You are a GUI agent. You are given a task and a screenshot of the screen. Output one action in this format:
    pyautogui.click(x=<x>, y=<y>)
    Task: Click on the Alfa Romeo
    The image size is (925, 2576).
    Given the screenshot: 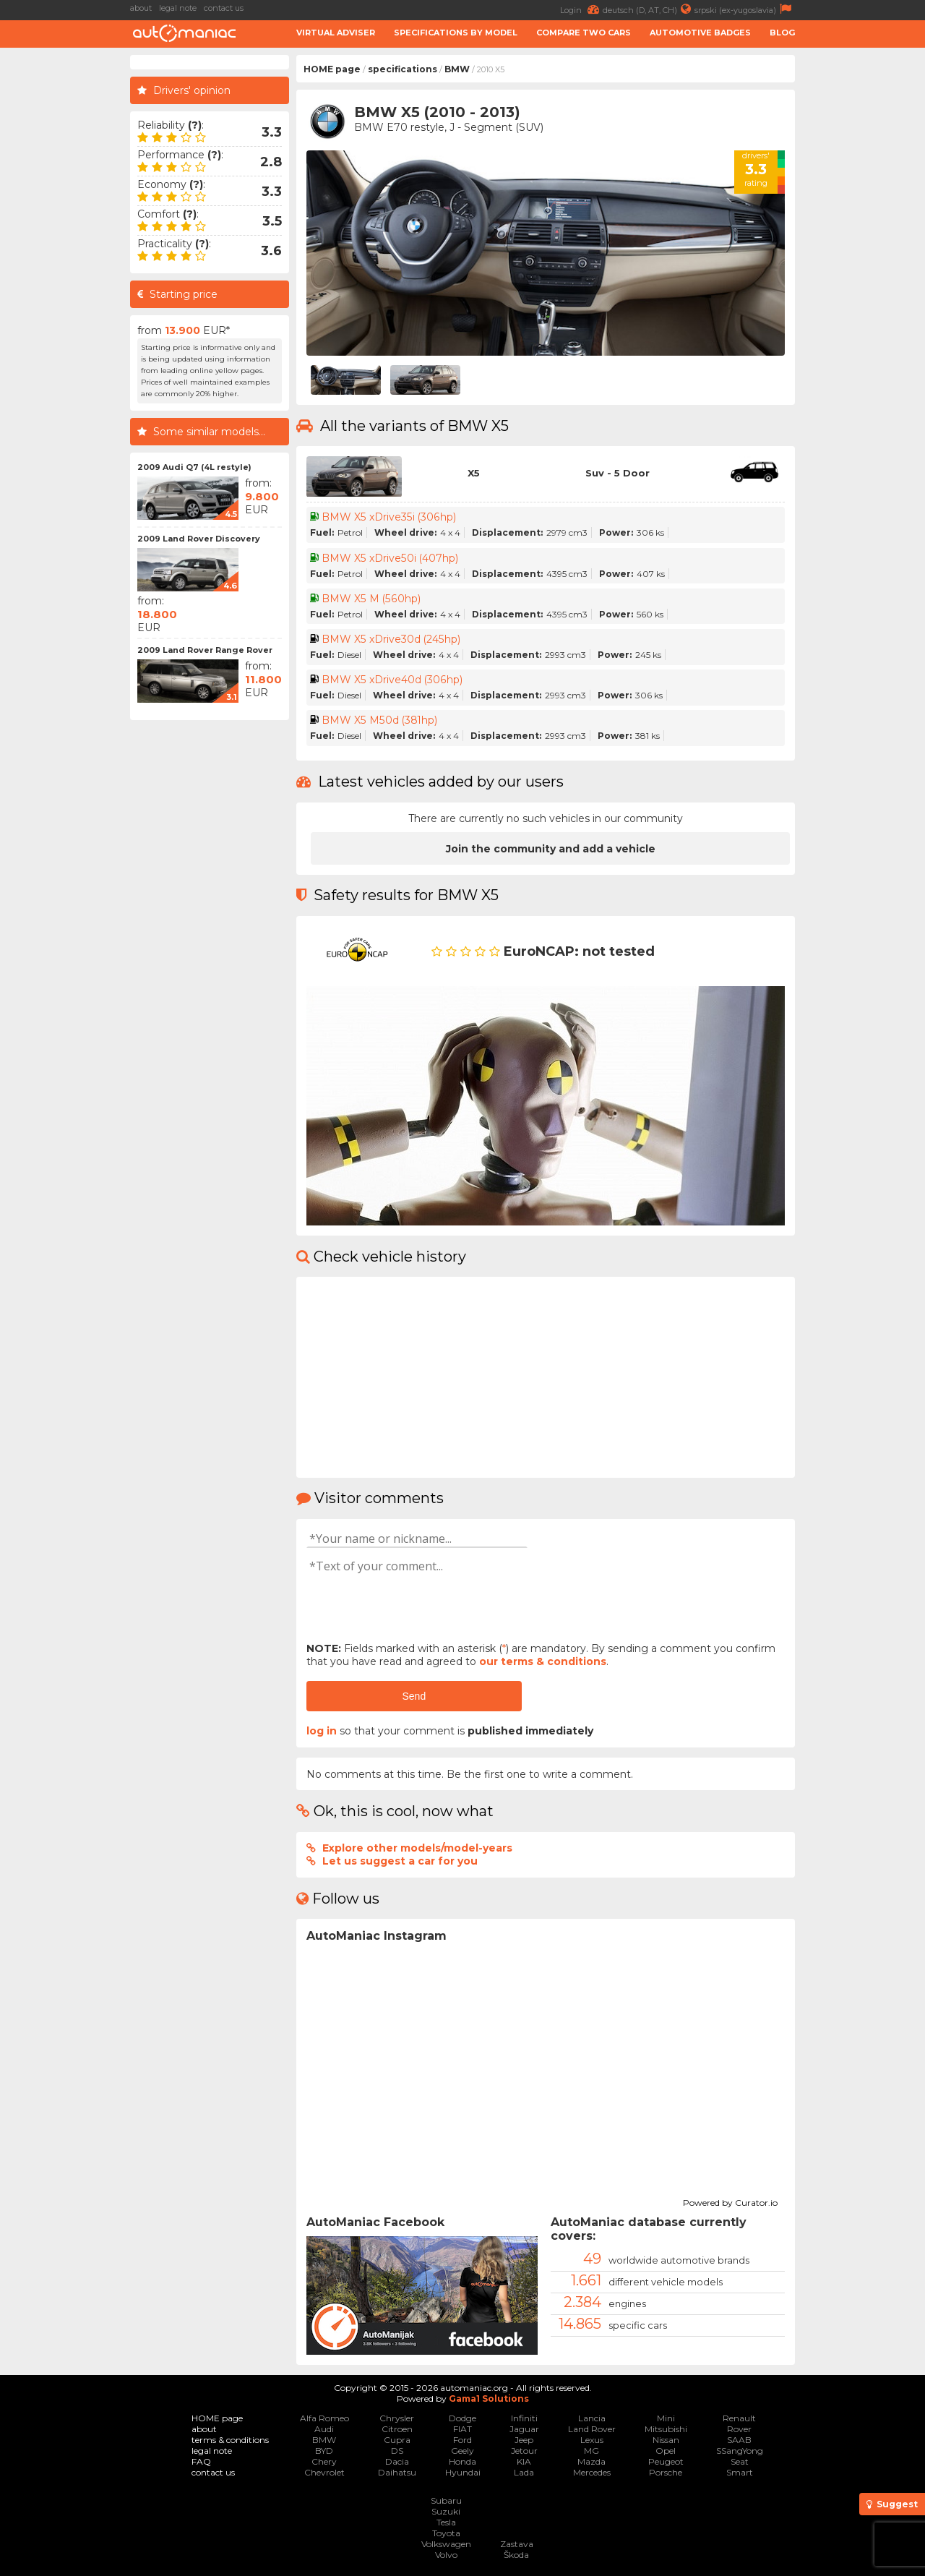 What is the action you would take?
    pyautogui.click(x=324, y=2418)
    